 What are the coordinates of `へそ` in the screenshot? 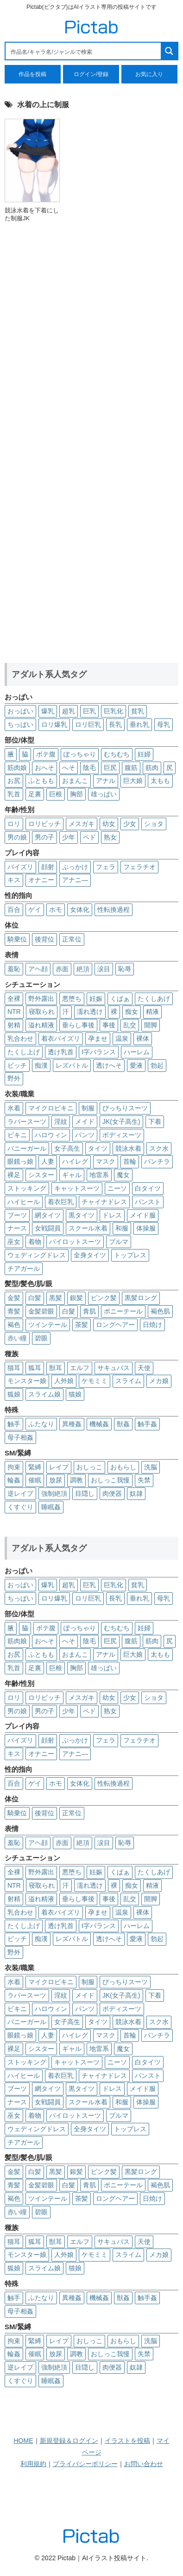 It's located at (68, 767).